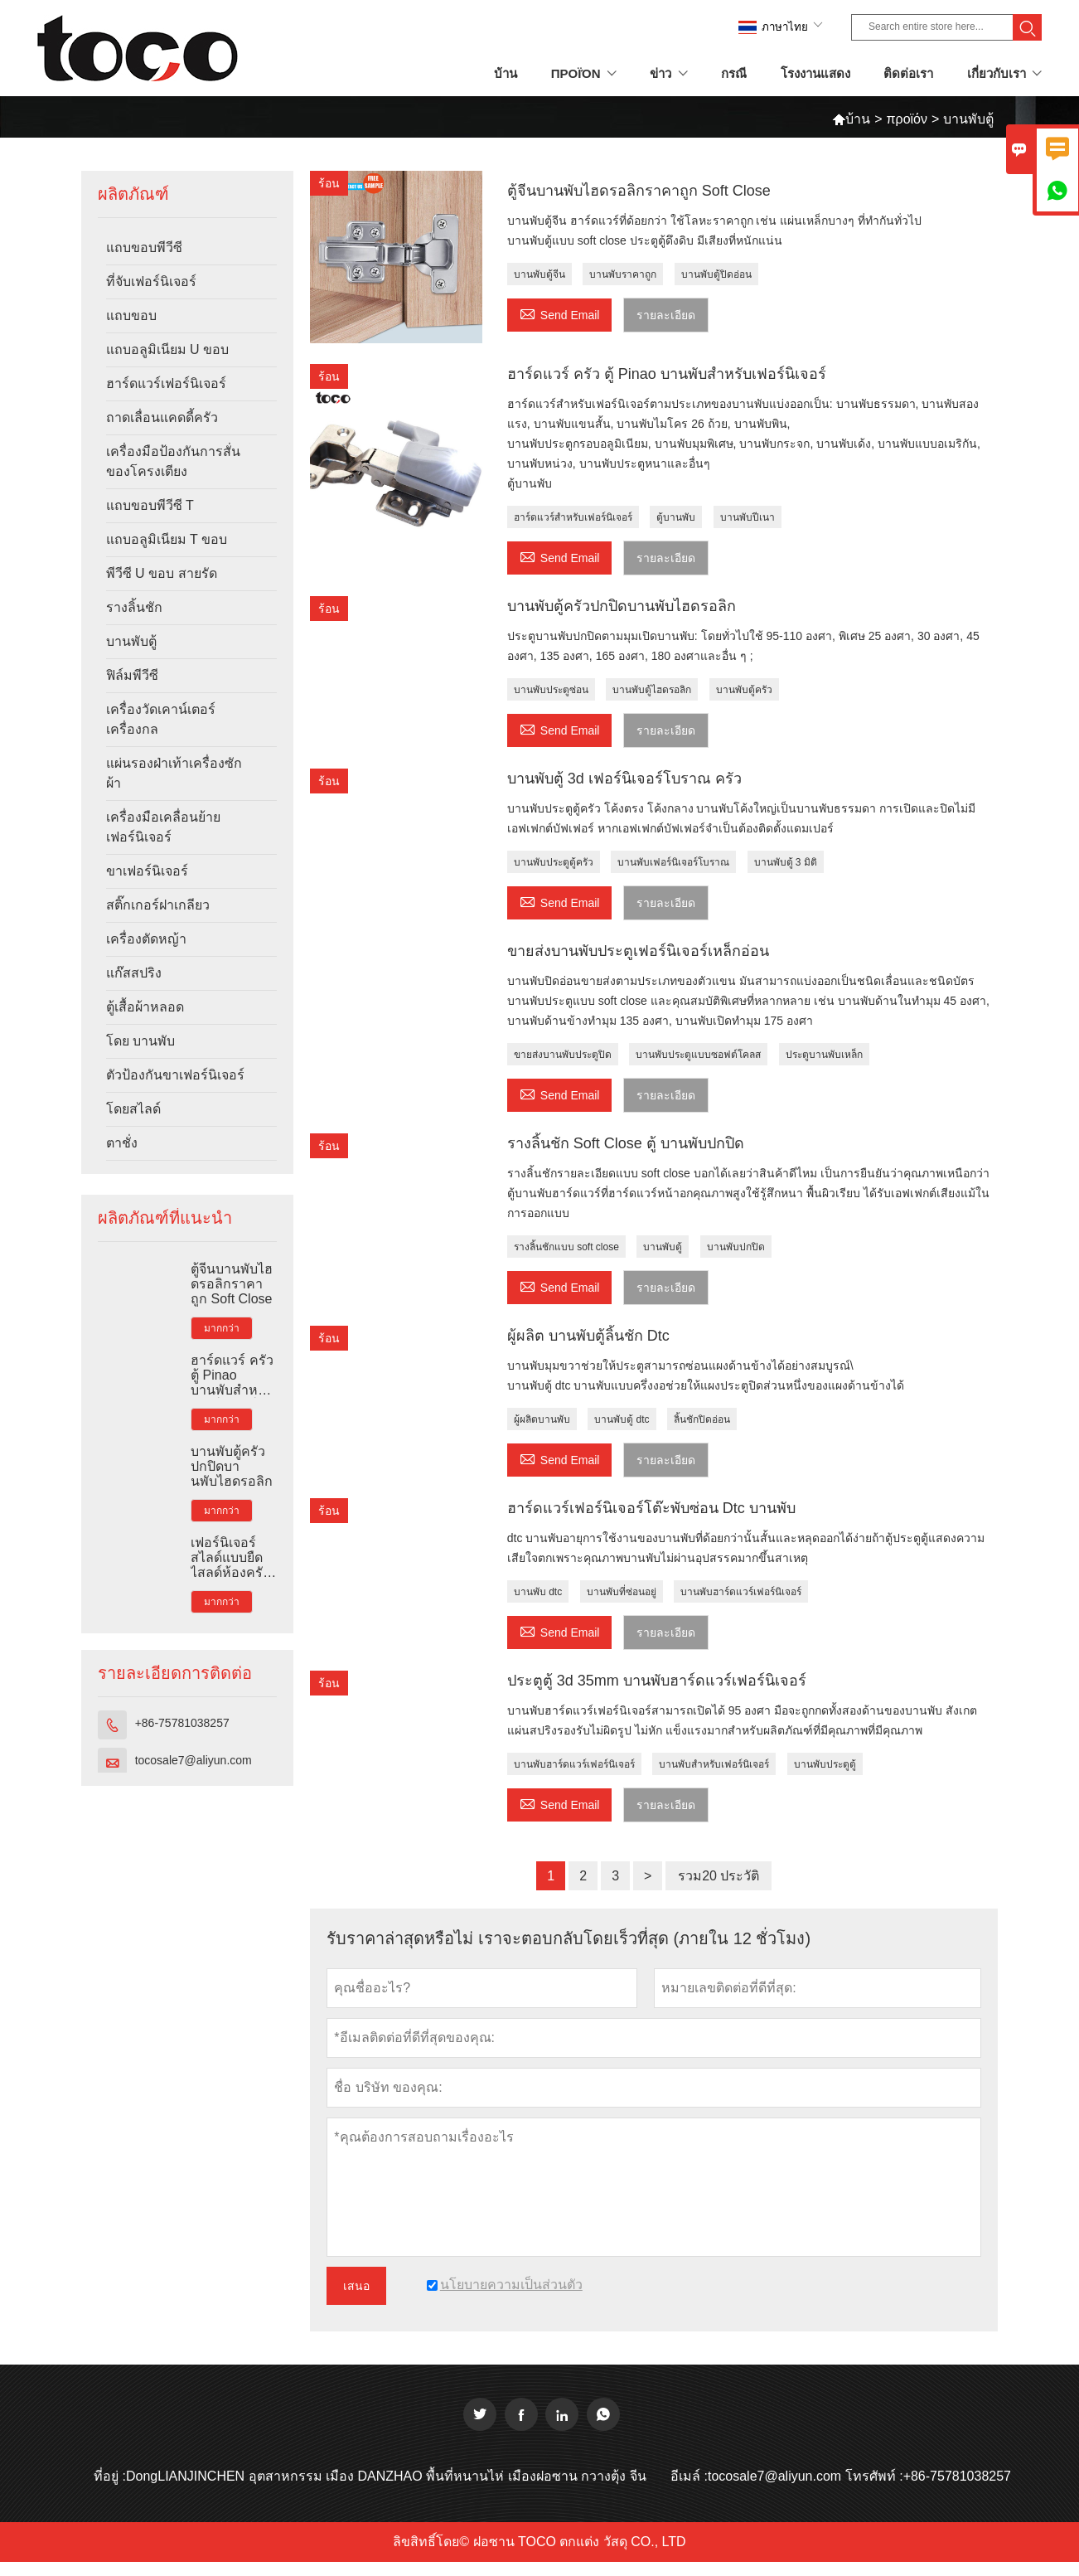 This screenshot has width=1079, height=2576. Describe the element at coordinates (736, 1247) in the screenshot. I see `บานพับปกปิด` at that location.